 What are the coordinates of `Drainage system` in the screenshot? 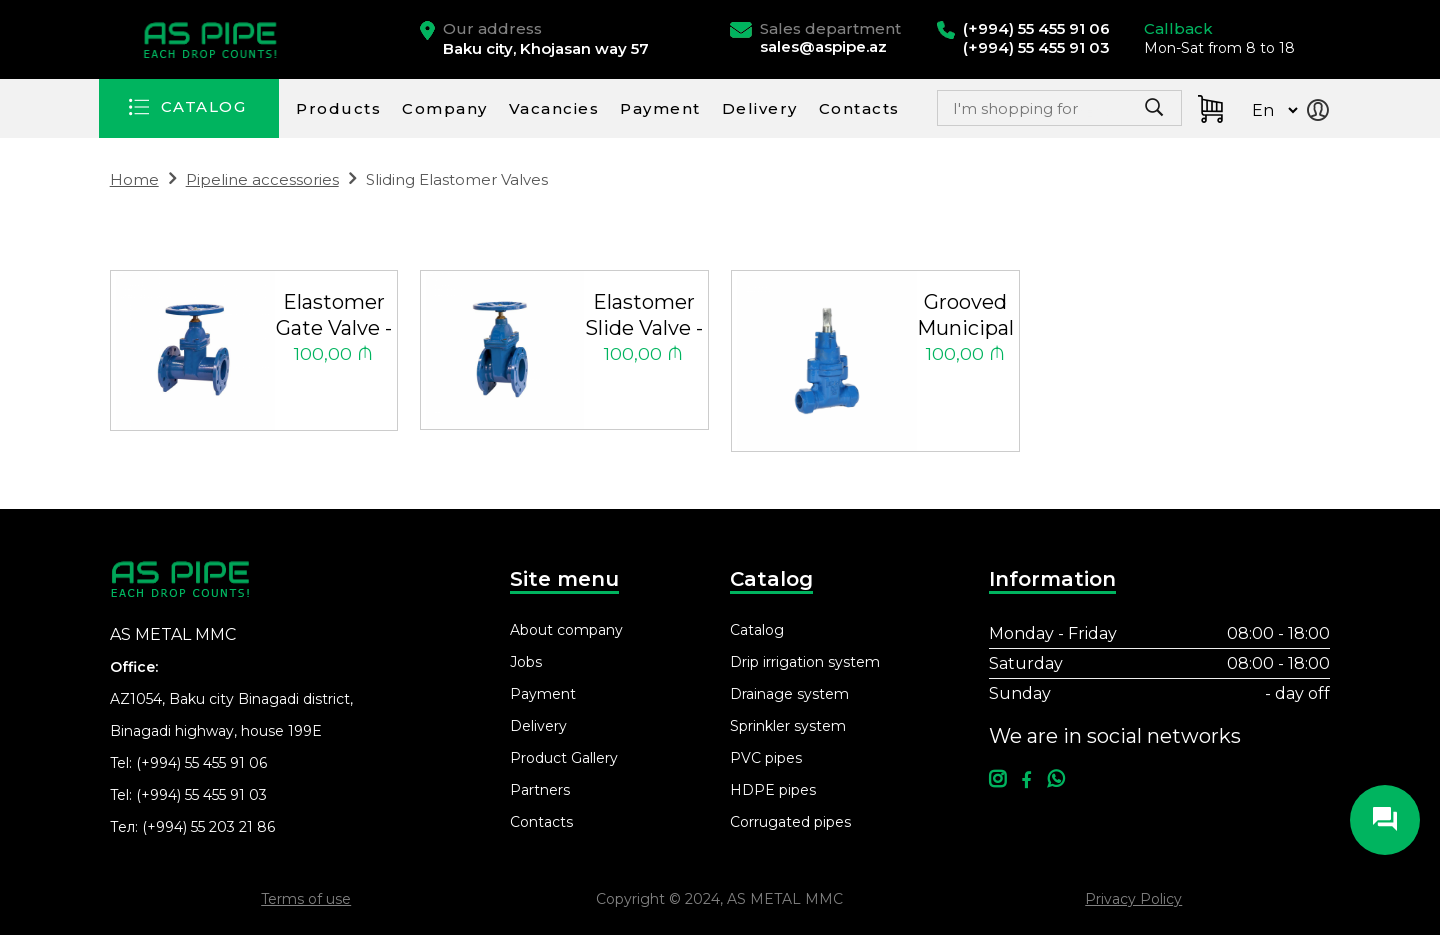 It's located at (789, 694).